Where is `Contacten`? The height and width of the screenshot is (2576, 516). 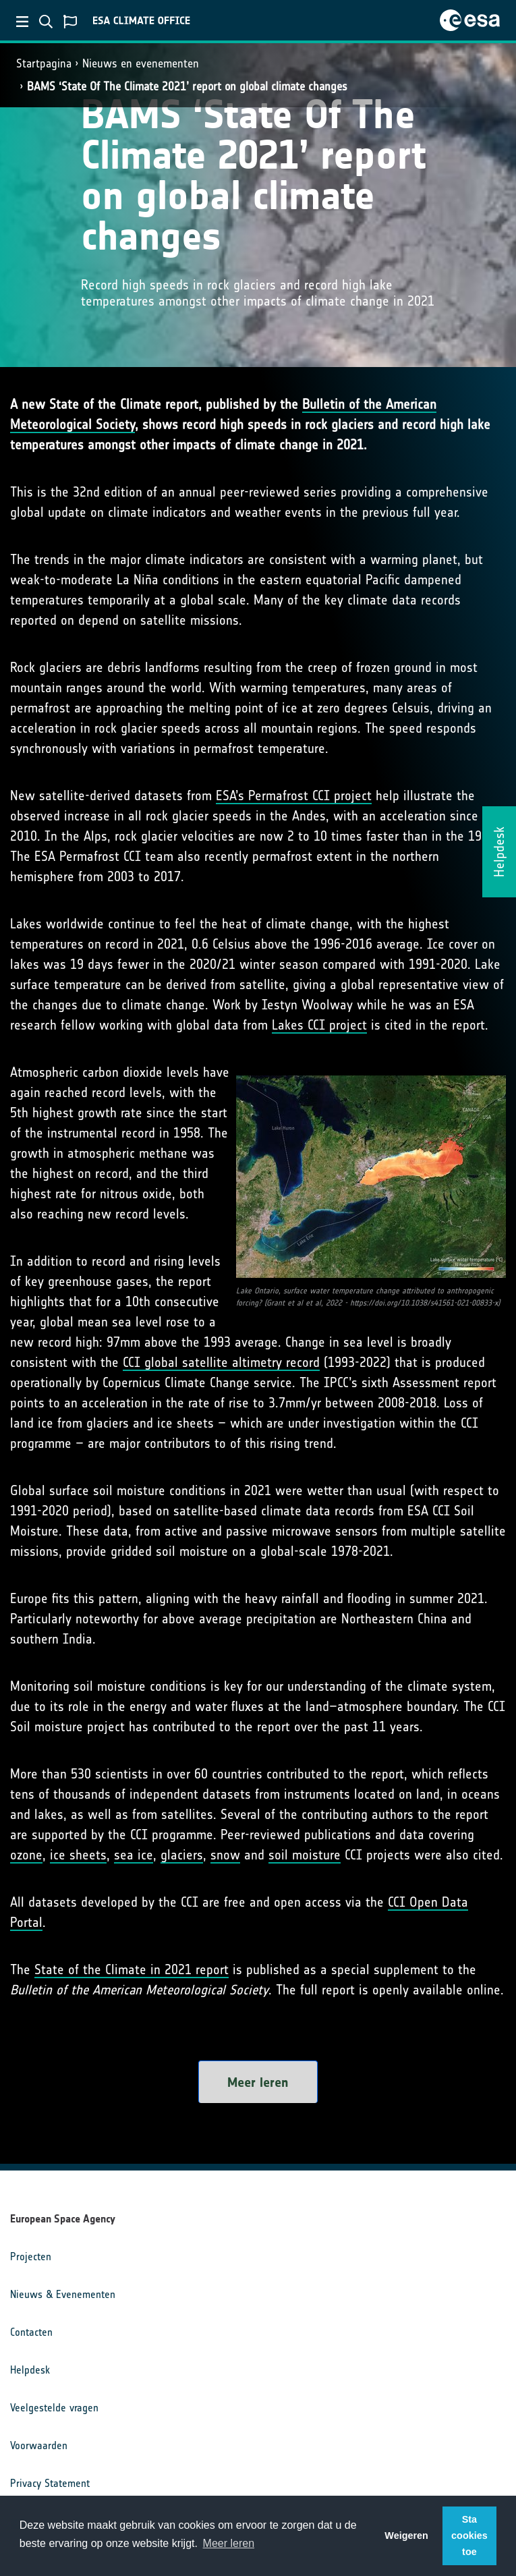
Contacten is located at coordinates (31, 2332).